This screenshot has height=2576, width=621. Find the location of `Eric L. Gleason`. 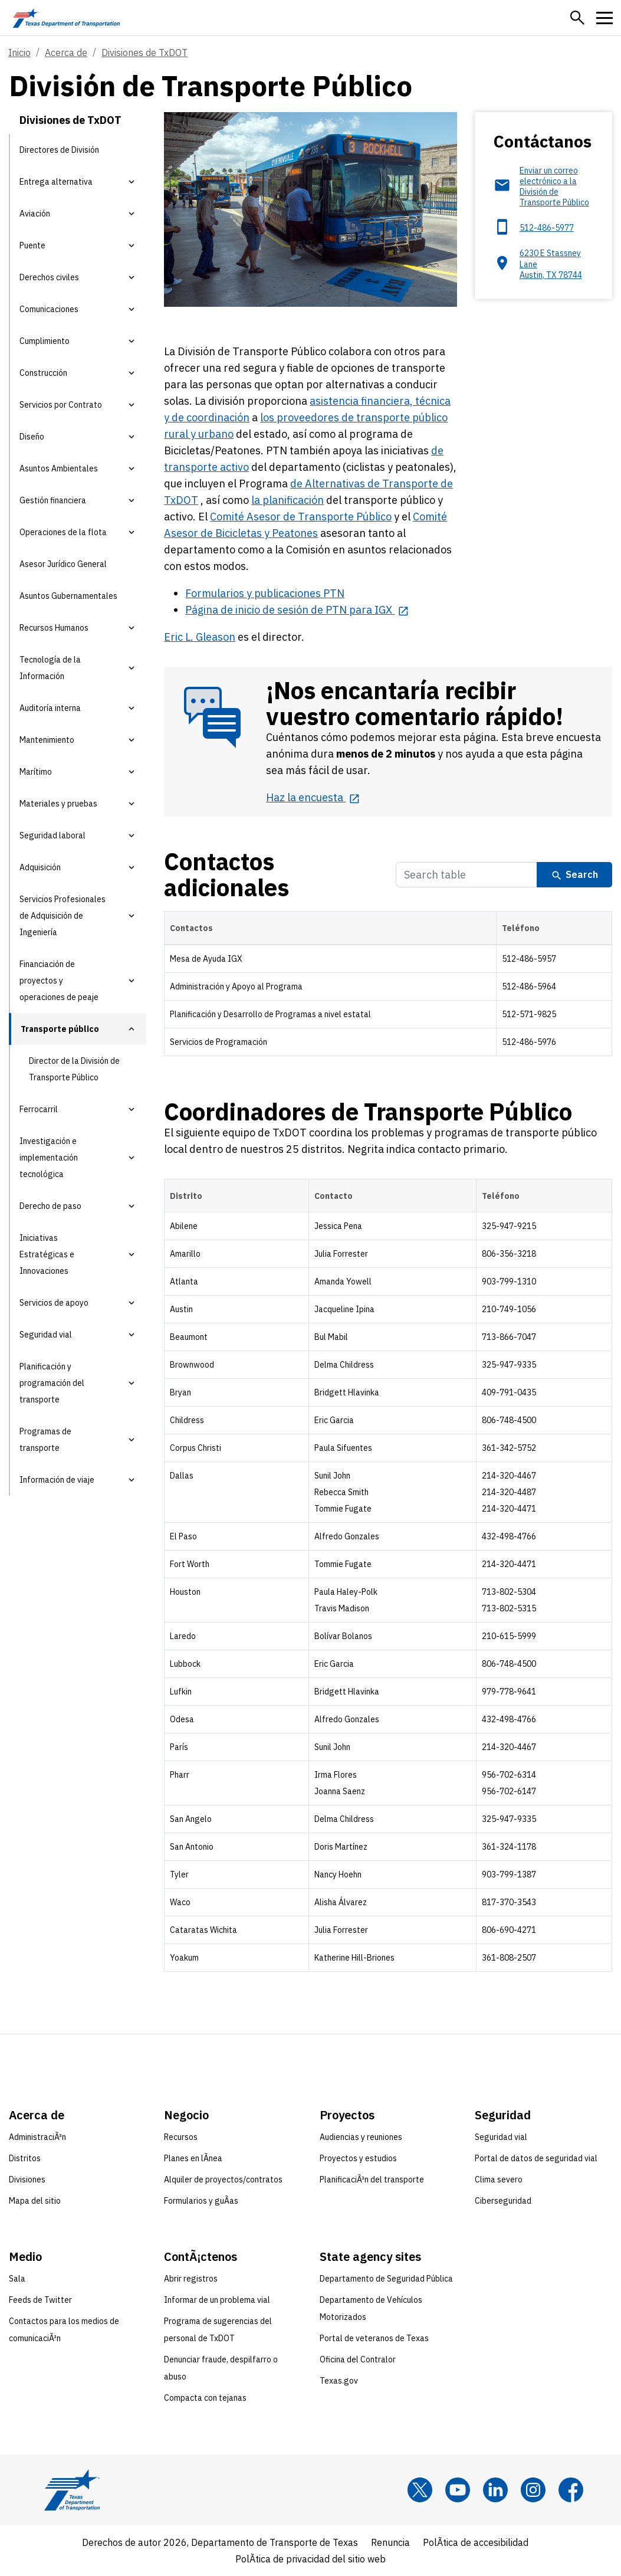

Eric L. Gleason is located at coordinates (199, 637).